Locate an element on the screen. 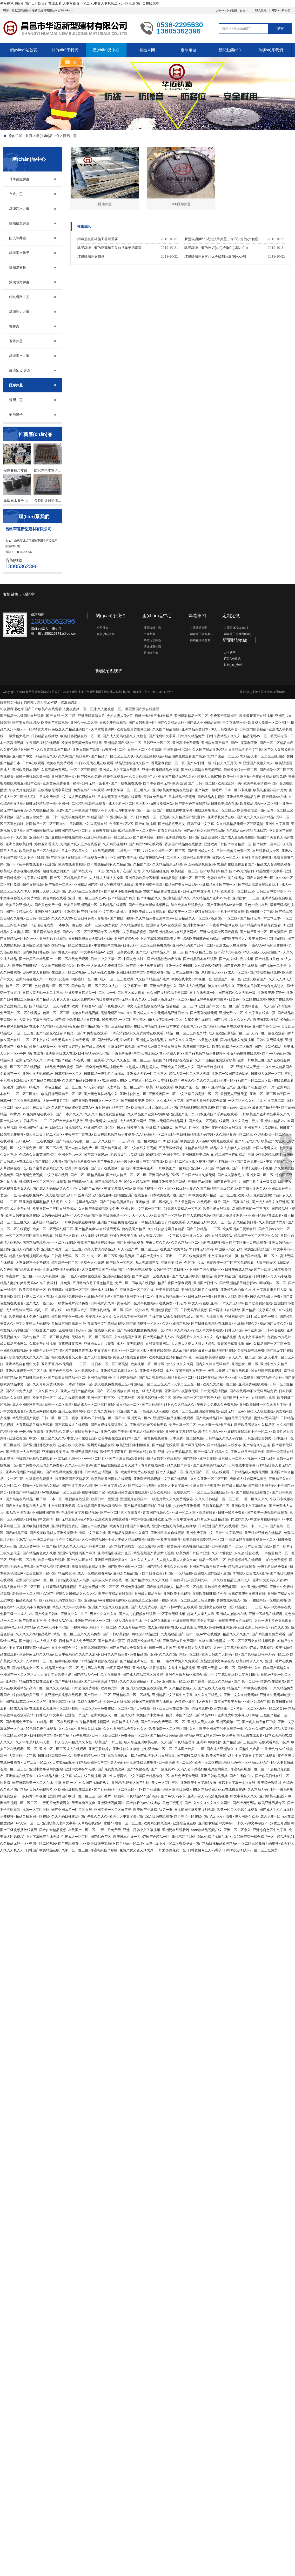 The height and width of the screenshot is (2576, 295). 国产欧美另类久久久精品区 is located at coordinates (254, 1425).